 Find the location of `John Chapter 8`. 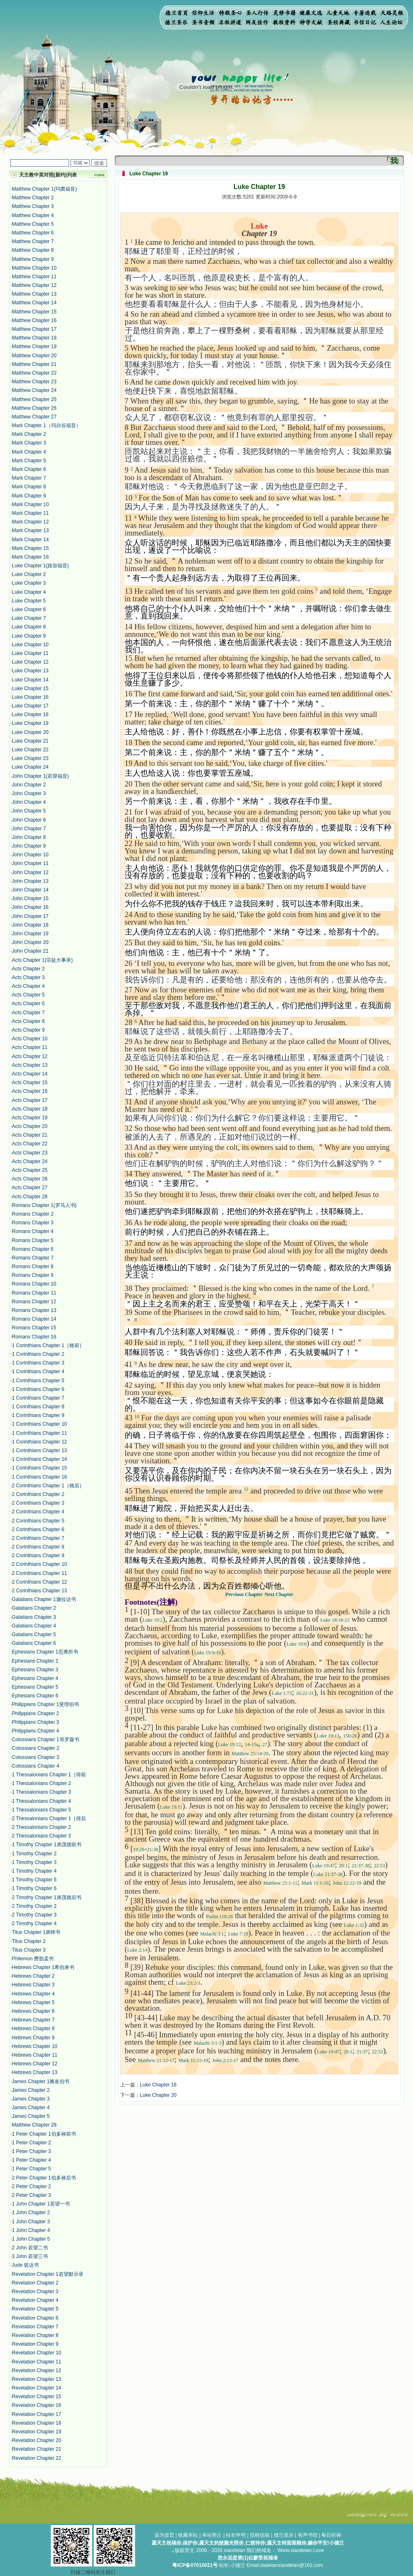

John Chapter 8 is located at coordinates (29, 837).